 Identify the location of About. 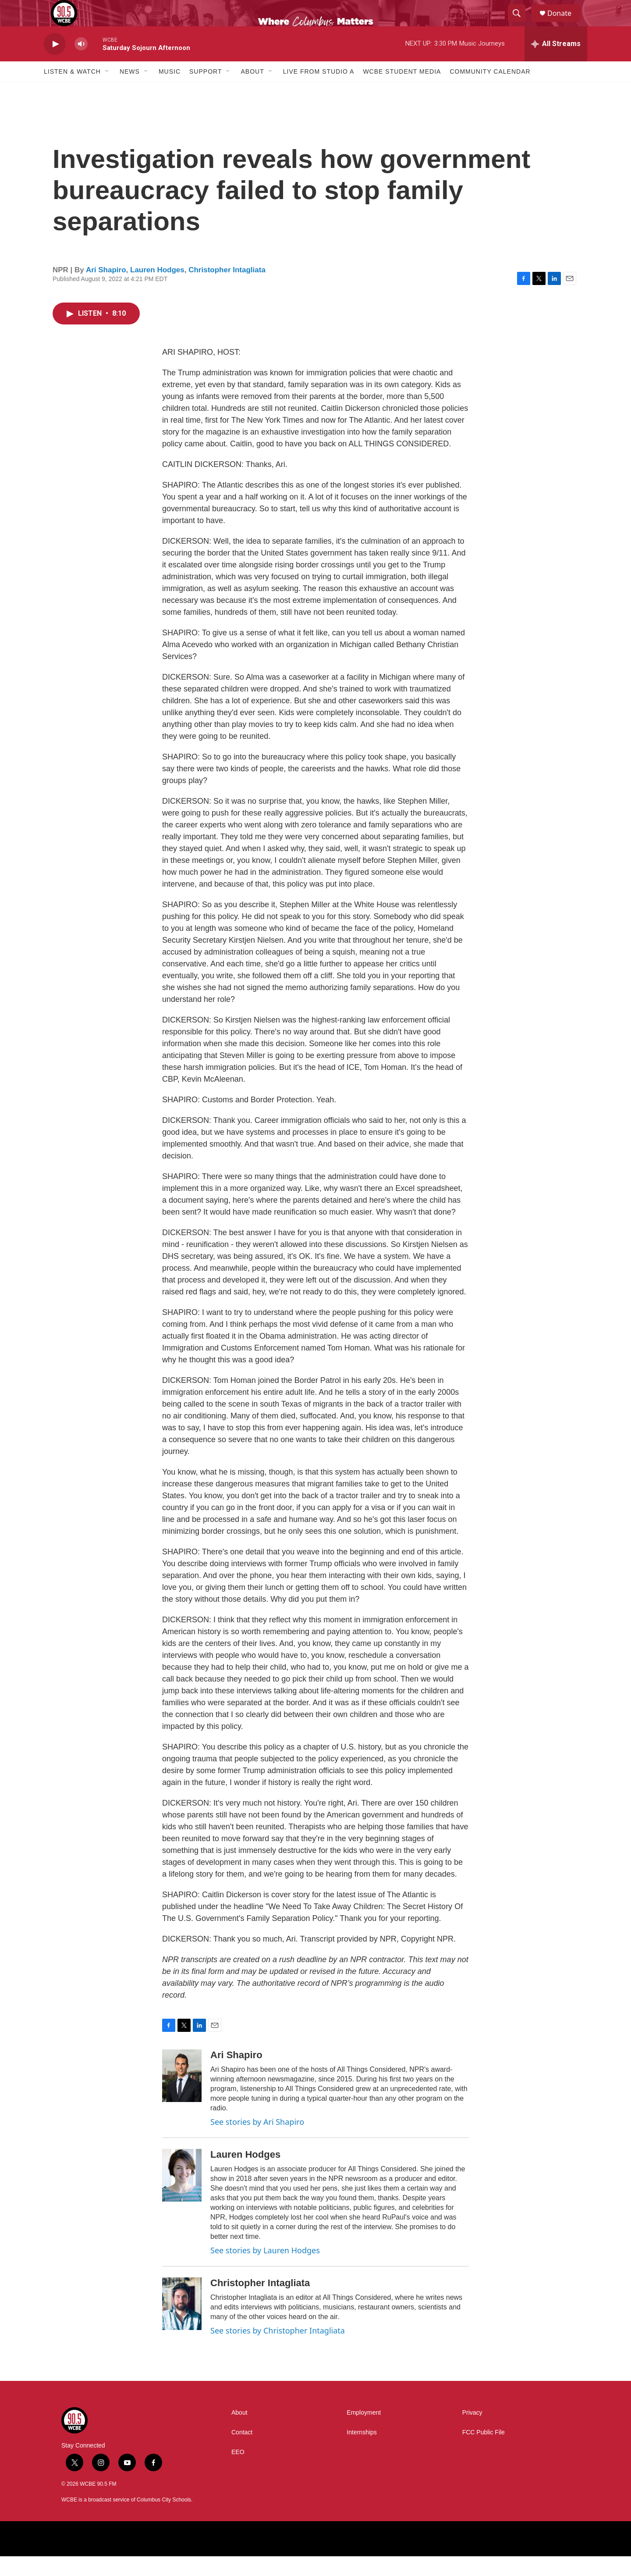
(252, 91).